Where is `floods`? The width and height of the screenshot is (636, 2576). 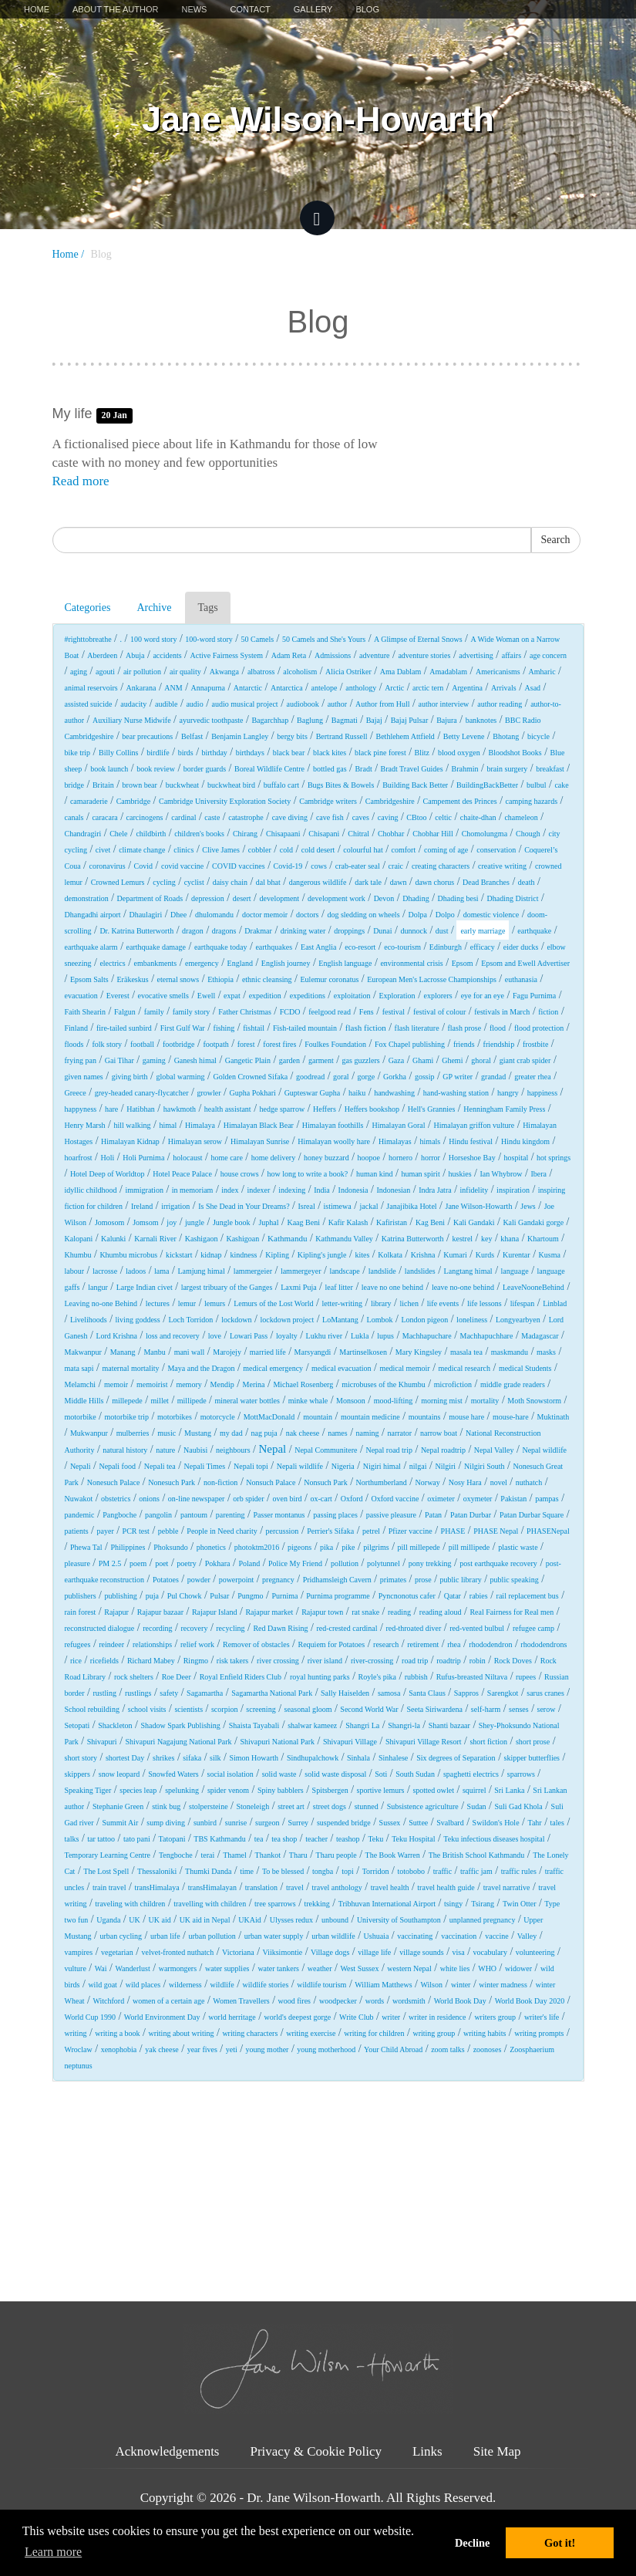
floods is located at coordinates (74, 1044).